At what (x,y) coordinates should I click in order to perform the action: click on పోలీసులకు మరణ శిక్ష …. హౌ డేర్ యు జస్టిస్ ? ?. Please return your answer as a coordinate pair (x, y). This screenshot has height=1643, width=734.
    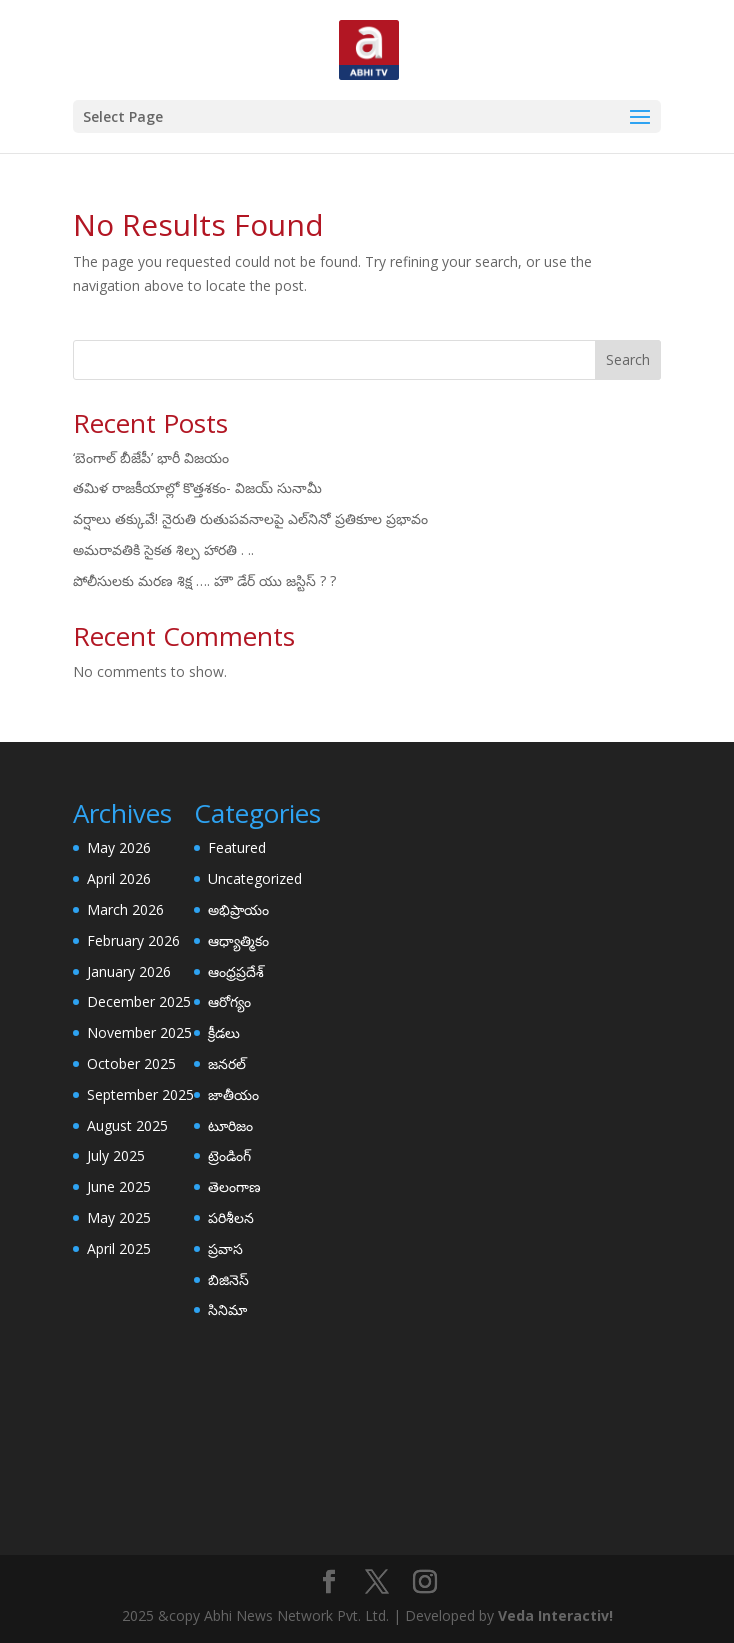
    Looking at the image, I should click on (204, 580).